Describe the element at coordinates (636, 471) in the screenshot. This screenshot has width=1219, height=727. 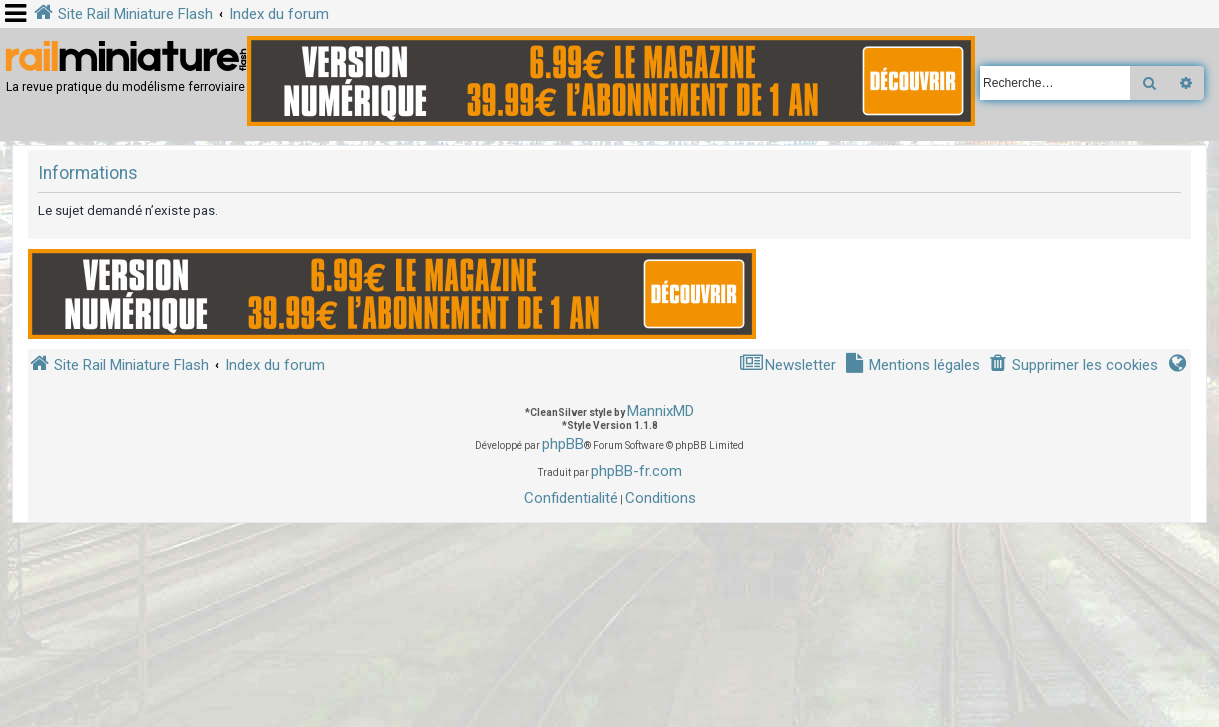
I see `phpBB-fr.com` at that location.